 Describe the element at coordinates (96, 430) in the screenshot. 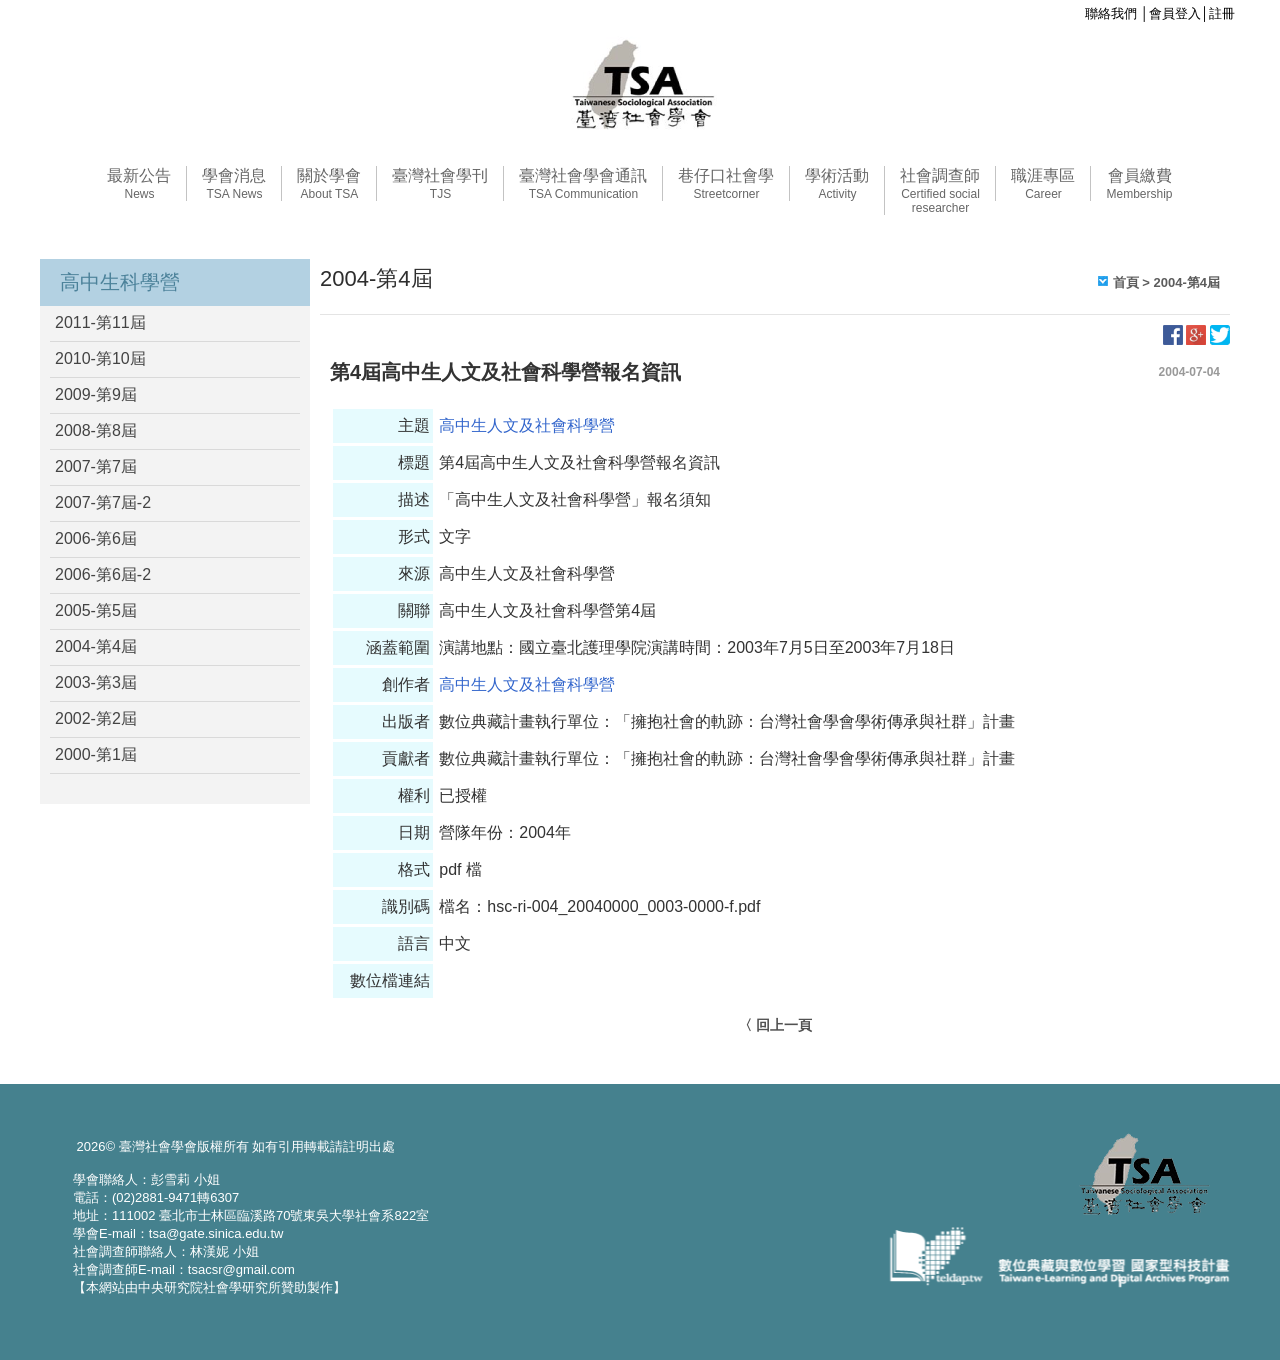

I see `2008-第8屆` at that location.